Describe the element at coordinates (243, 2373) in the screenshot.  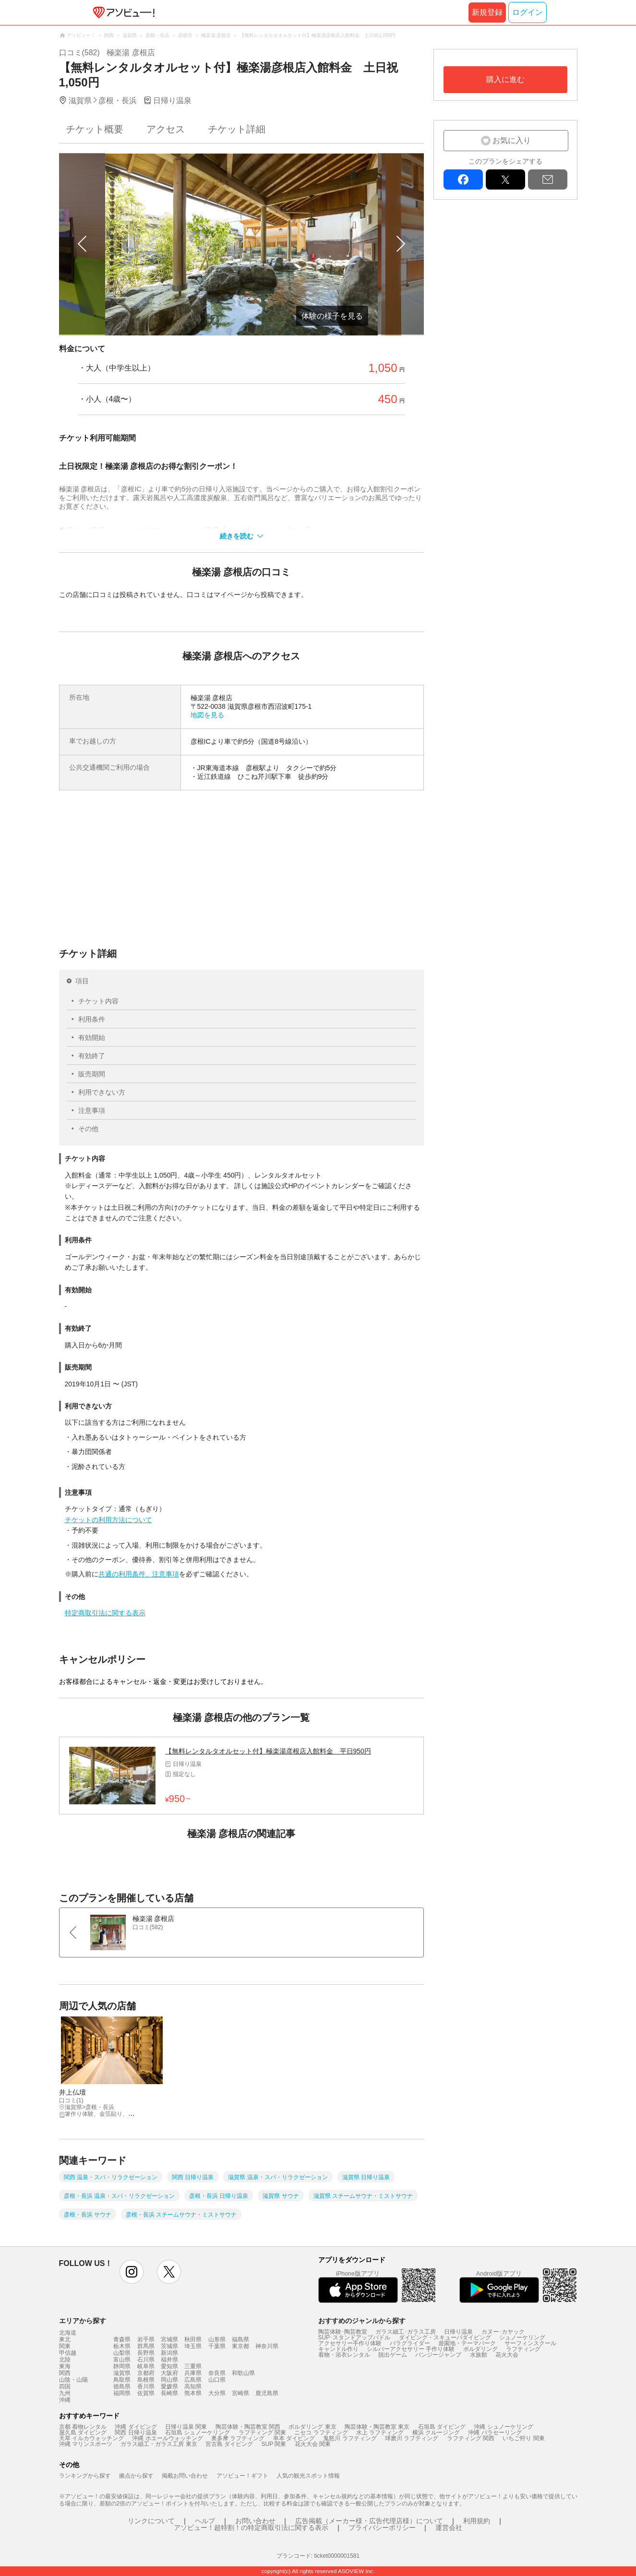
I see `和歌山県` at that location.